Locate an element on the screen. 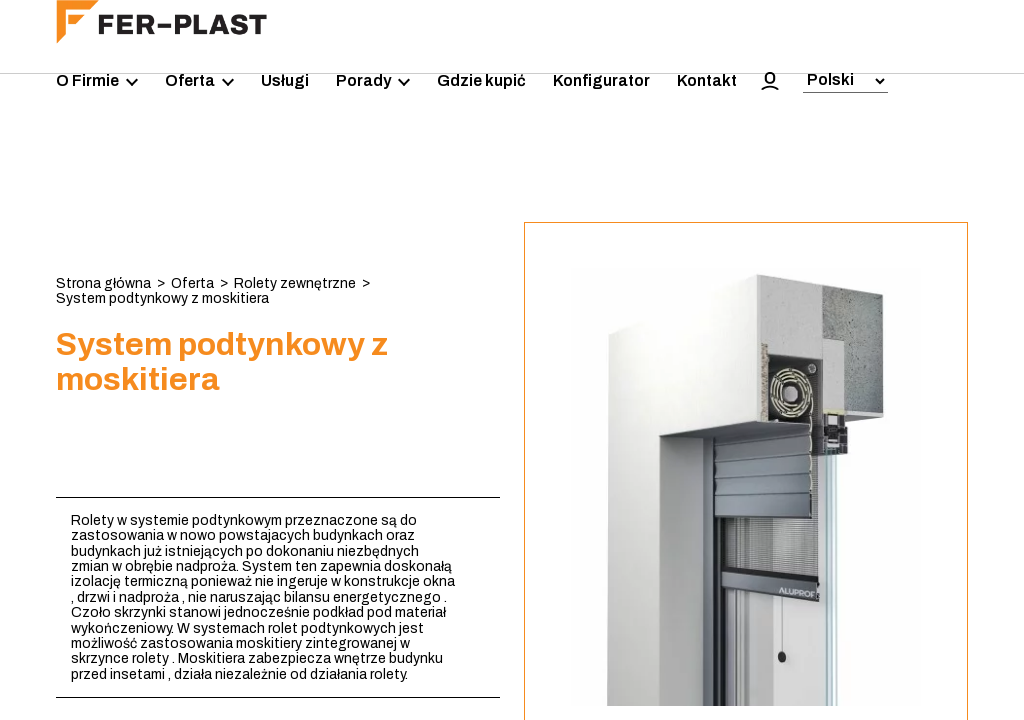  Konfigurator is located at coordinates (601, 80).